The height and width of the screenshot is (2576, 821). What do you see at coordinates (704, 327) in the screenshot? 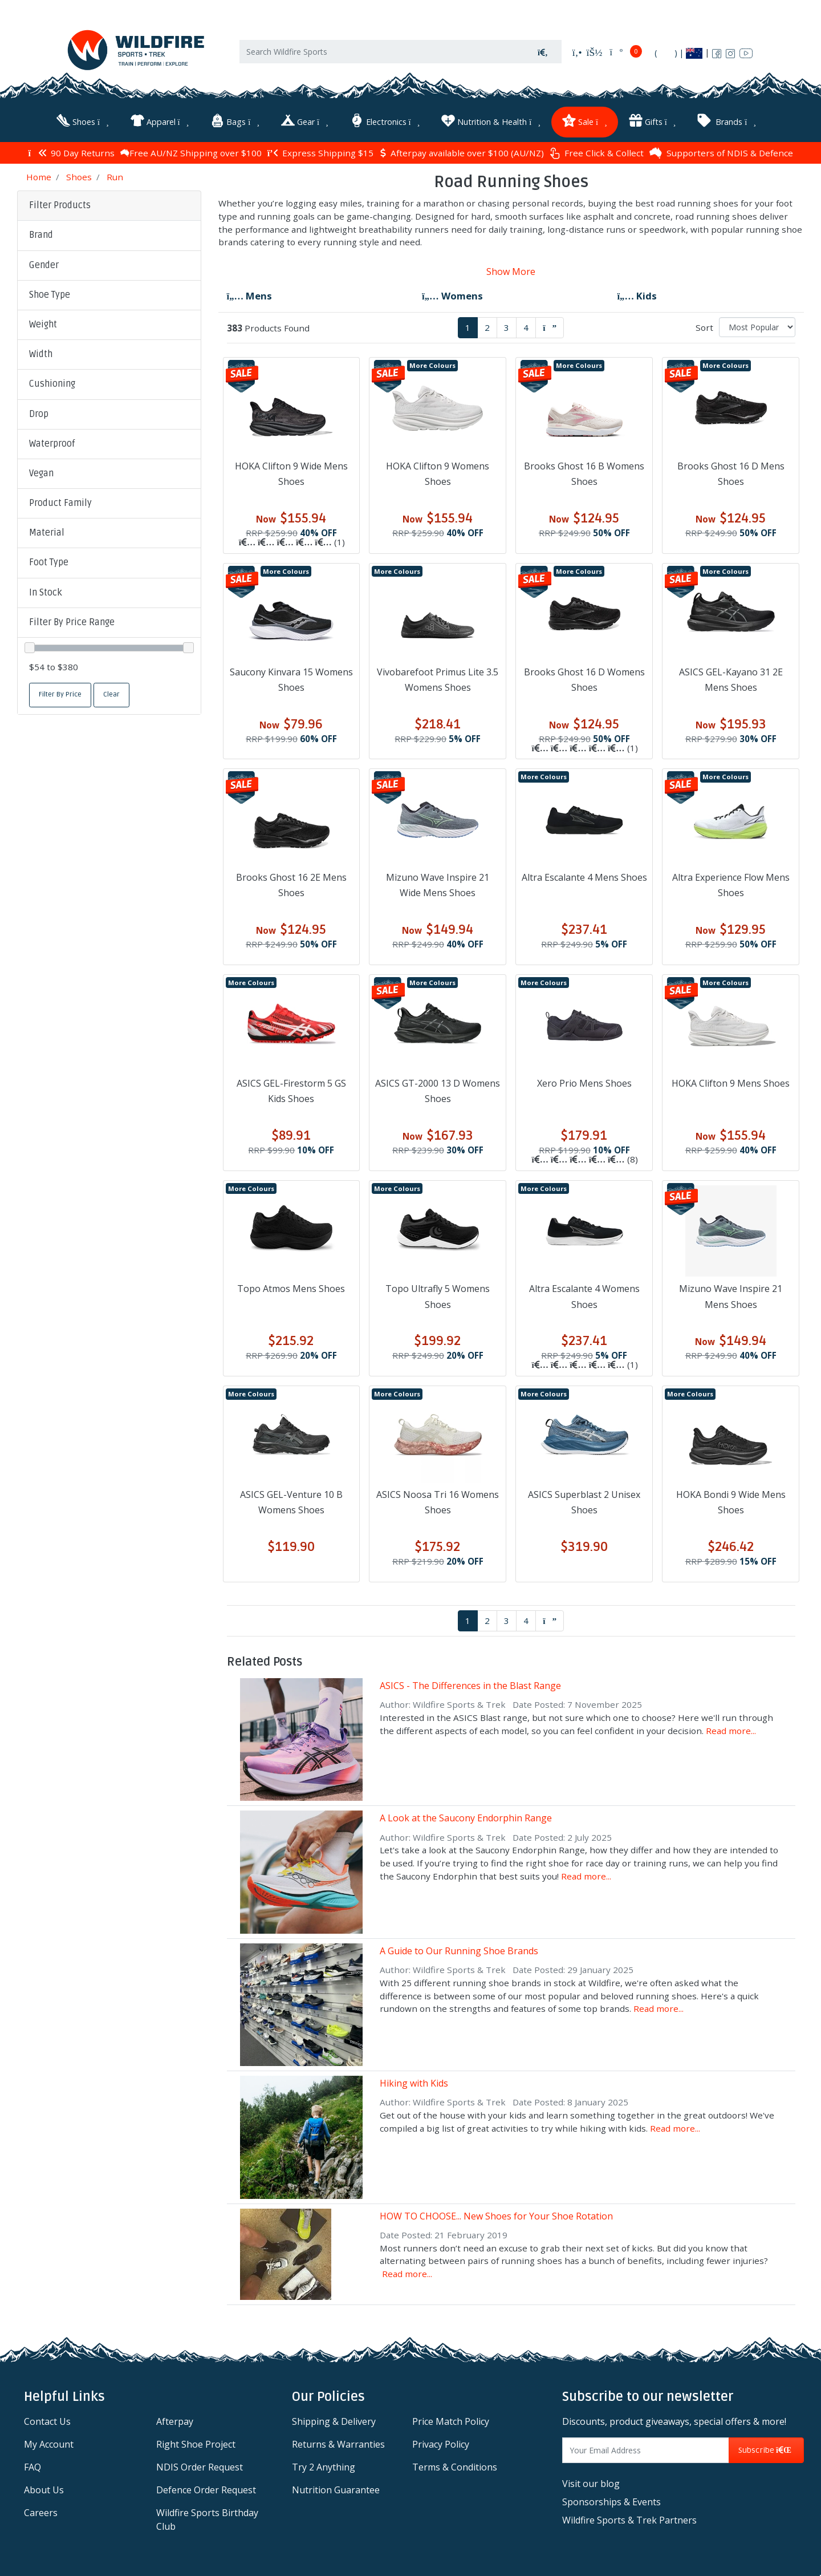
I see `Sort` at bounding box center [704, 327].